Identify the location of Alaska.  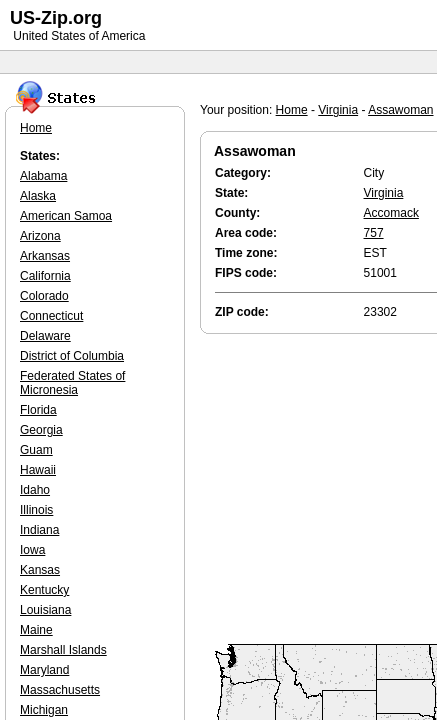
(38, 196).